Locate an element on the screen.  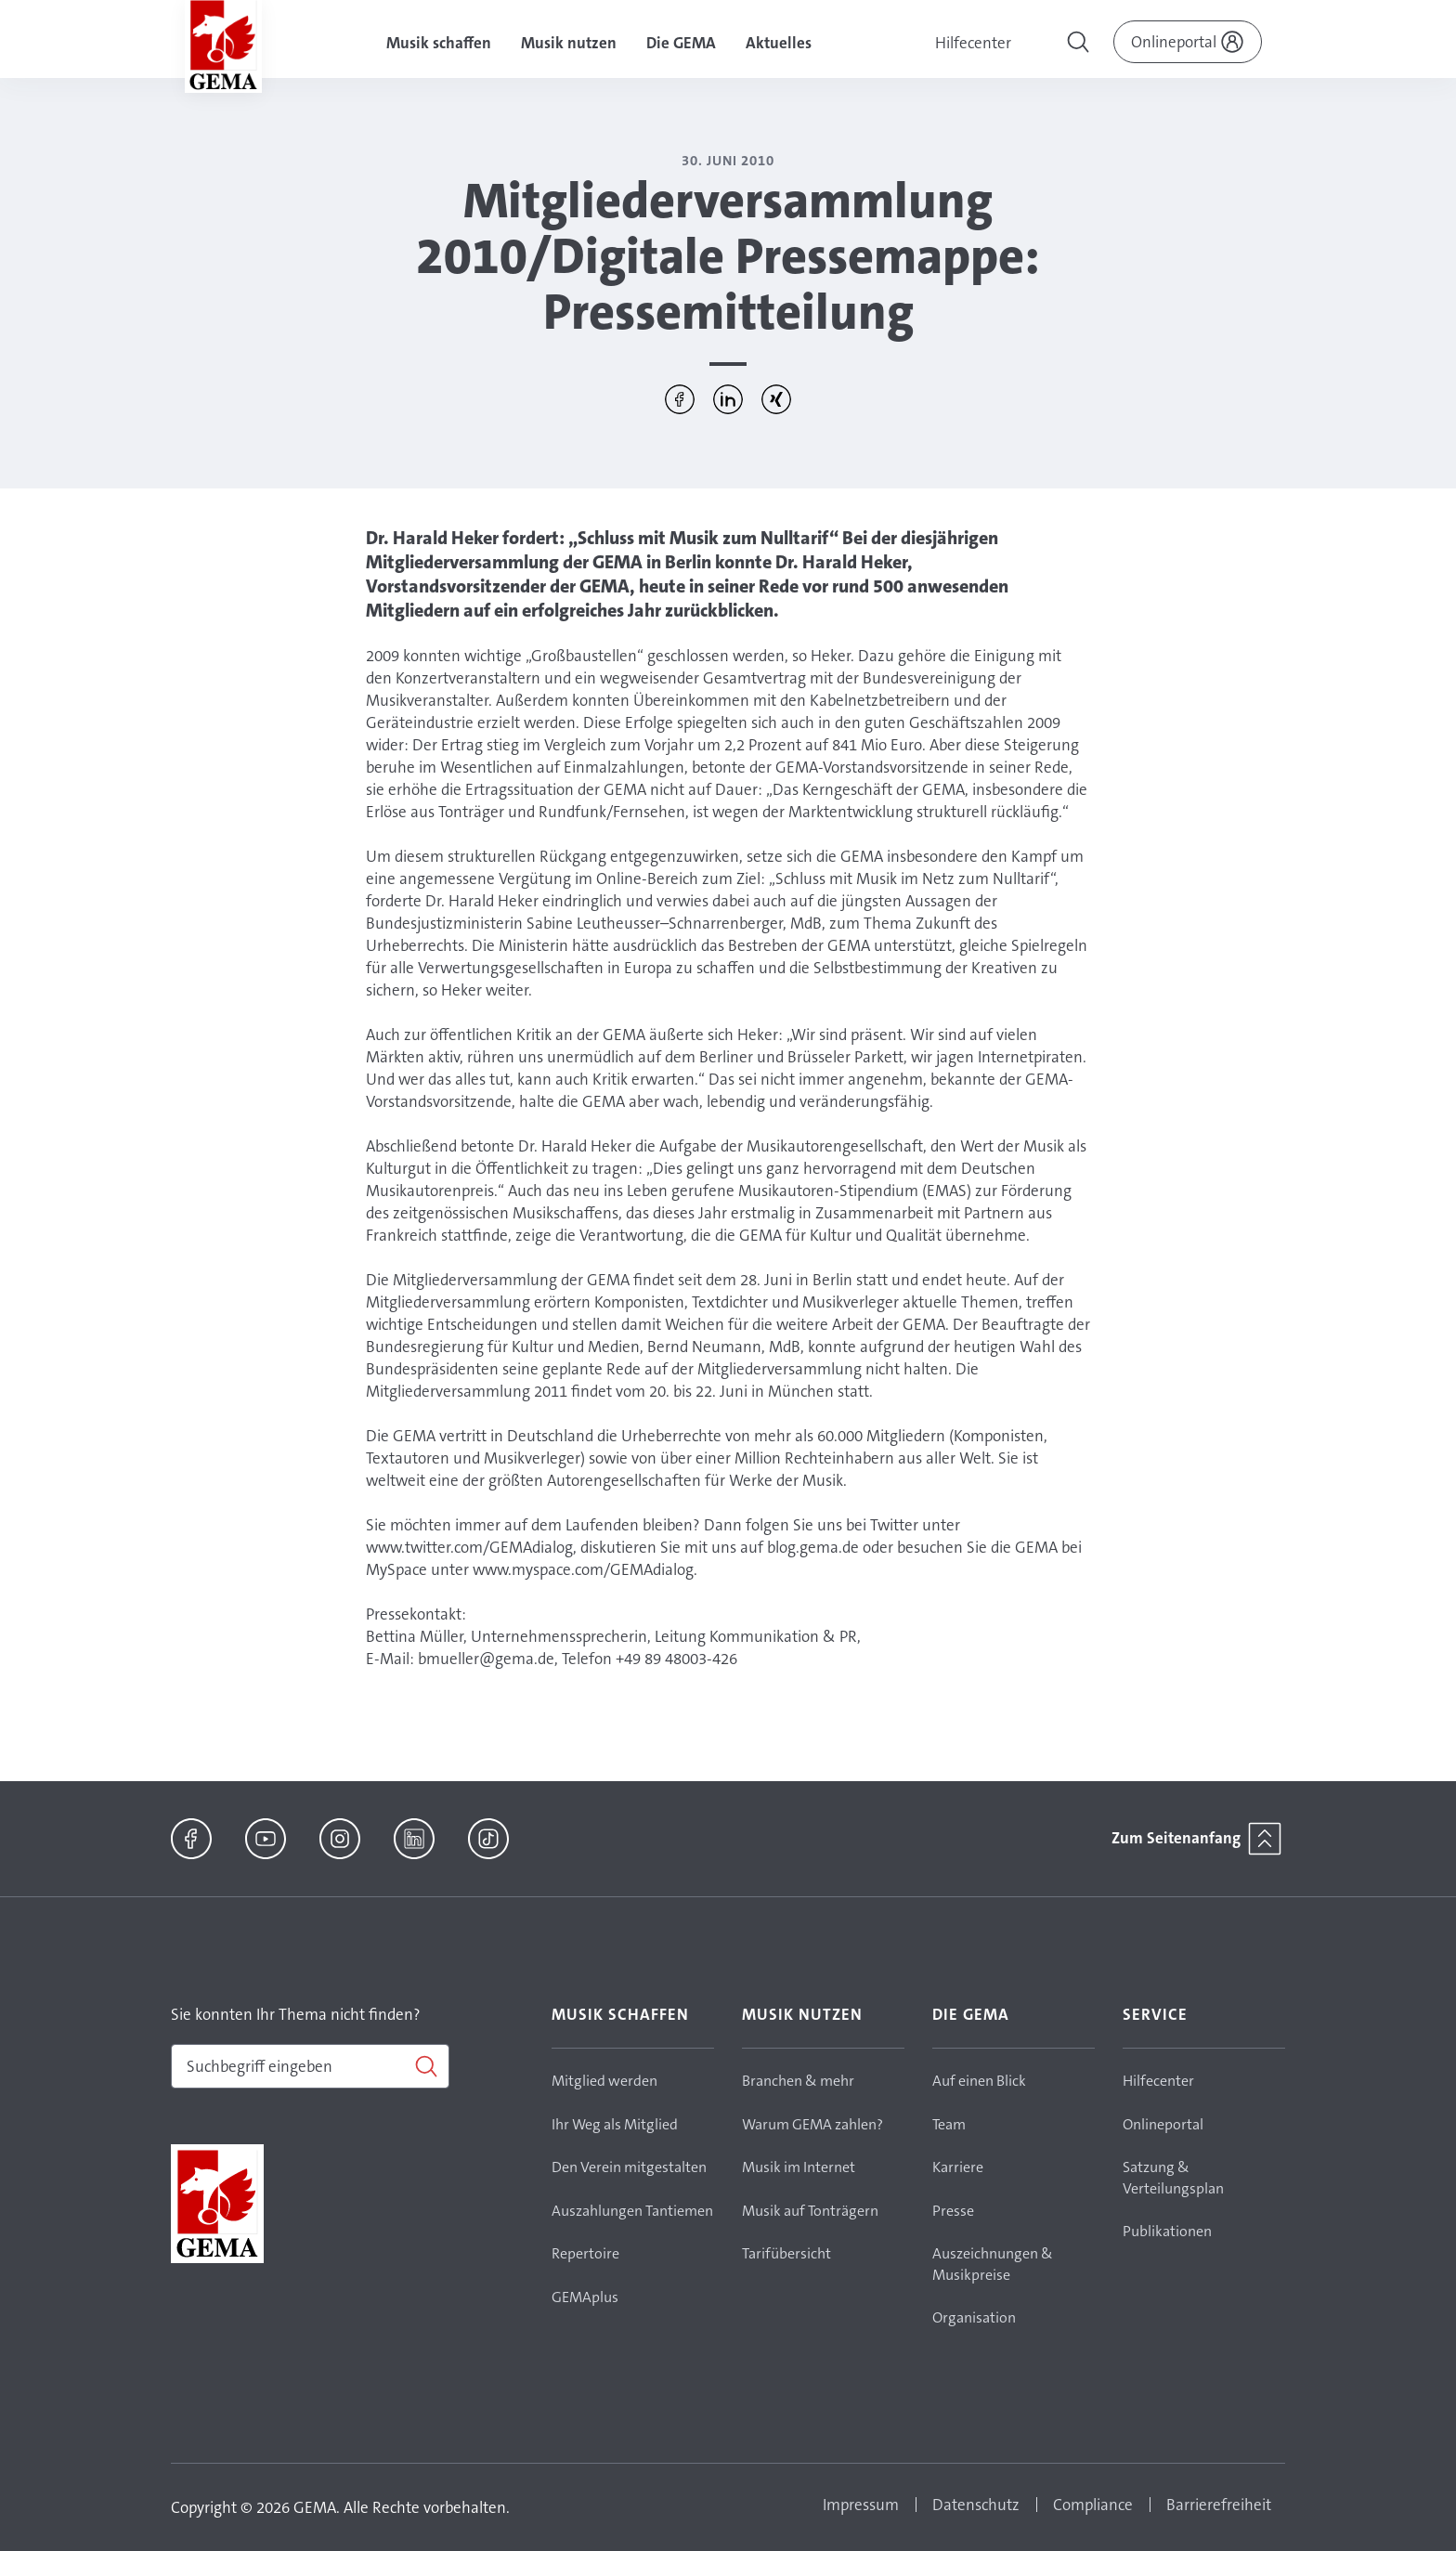
GEMAplus is located at coordinates (585, 2297).